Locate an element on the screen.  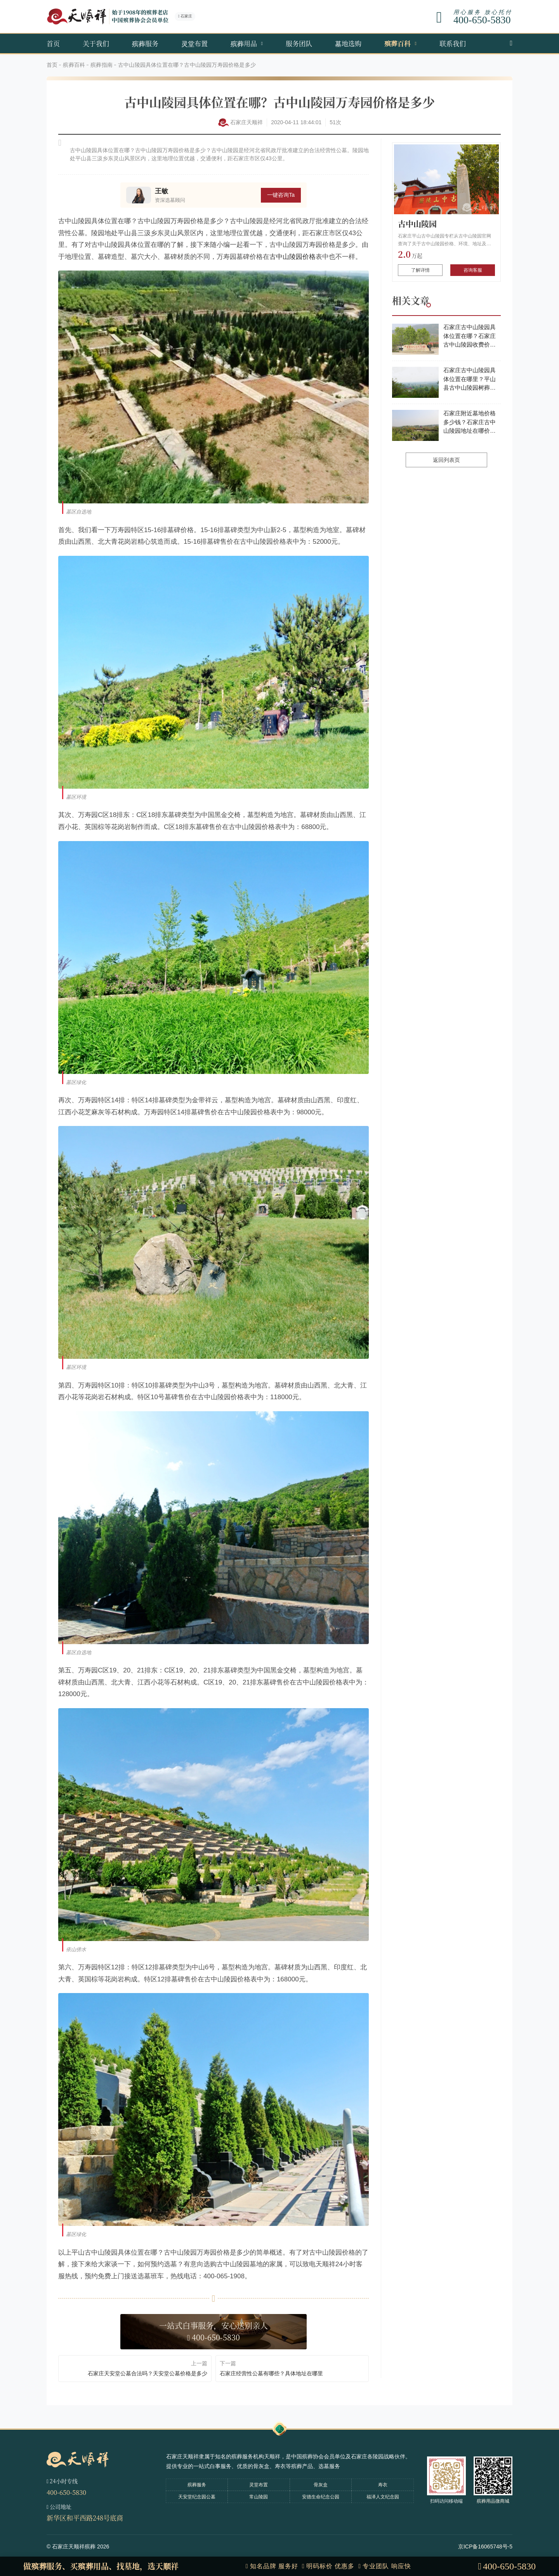
安德生命纪念公园 is located at coordinates (320, 2497).